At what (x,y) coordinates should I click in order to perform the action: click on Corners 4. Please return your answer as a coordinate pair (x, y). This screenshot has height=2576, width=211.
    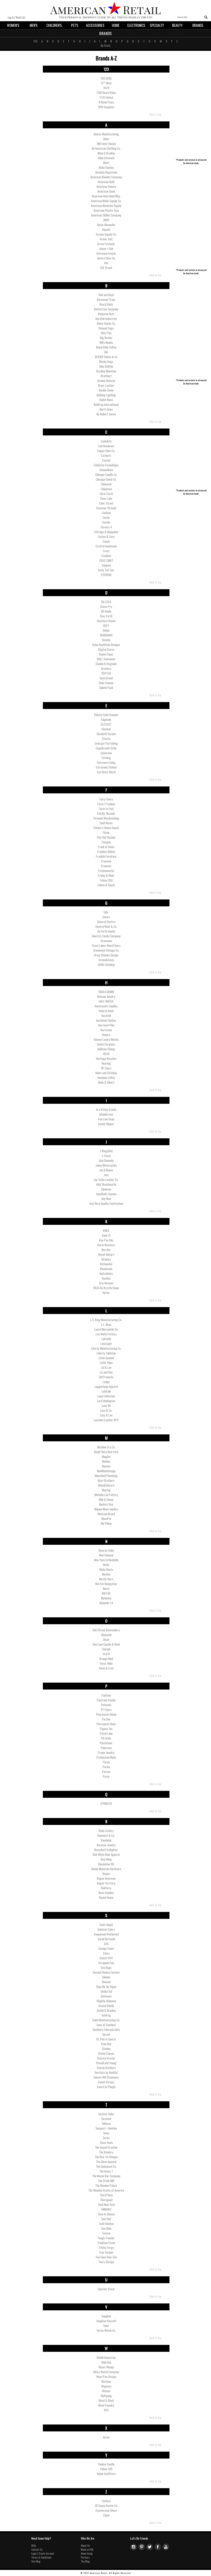
    Looking at the image, I should click on (106, 527).